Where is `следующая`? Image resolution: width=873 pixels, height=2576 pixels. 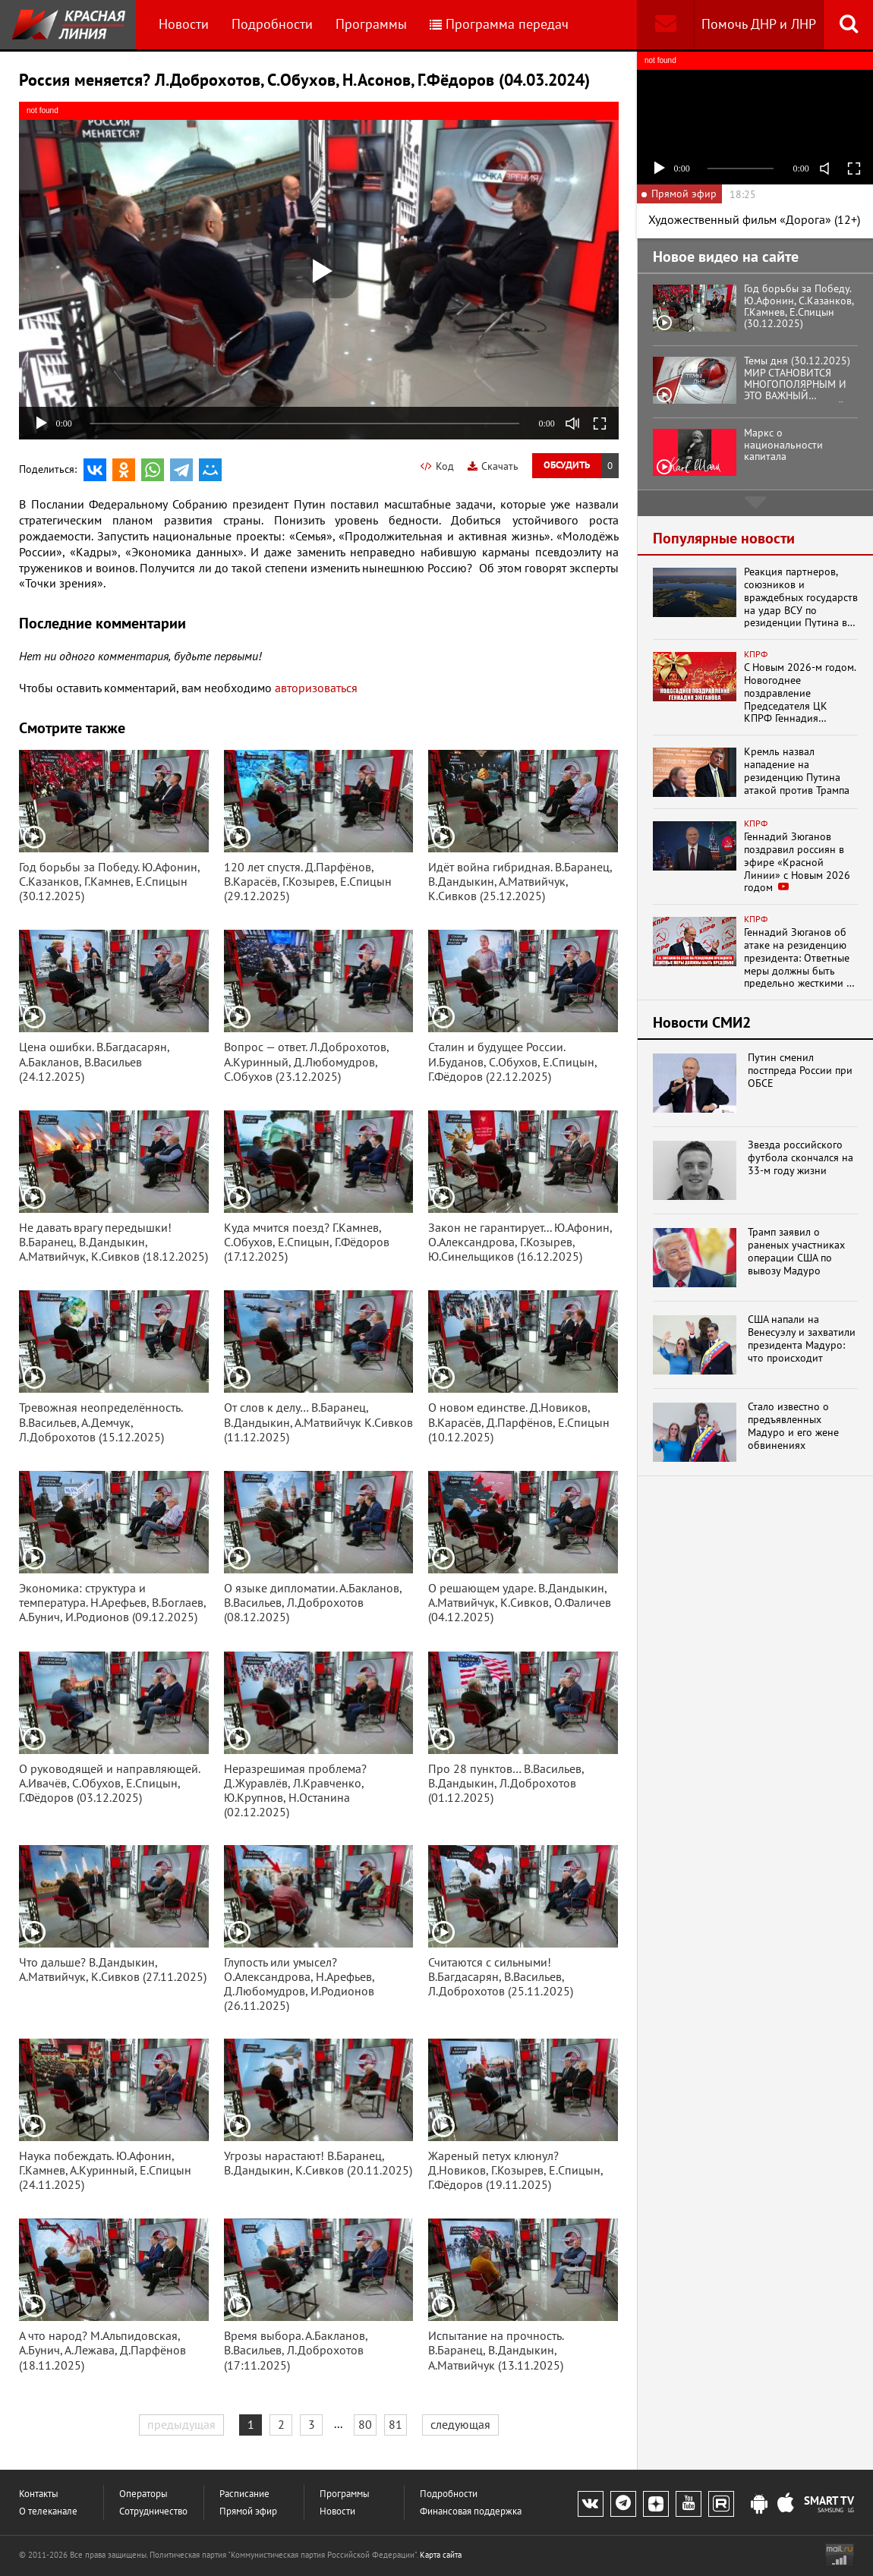 следующая is located at coordinates (460, 2424).